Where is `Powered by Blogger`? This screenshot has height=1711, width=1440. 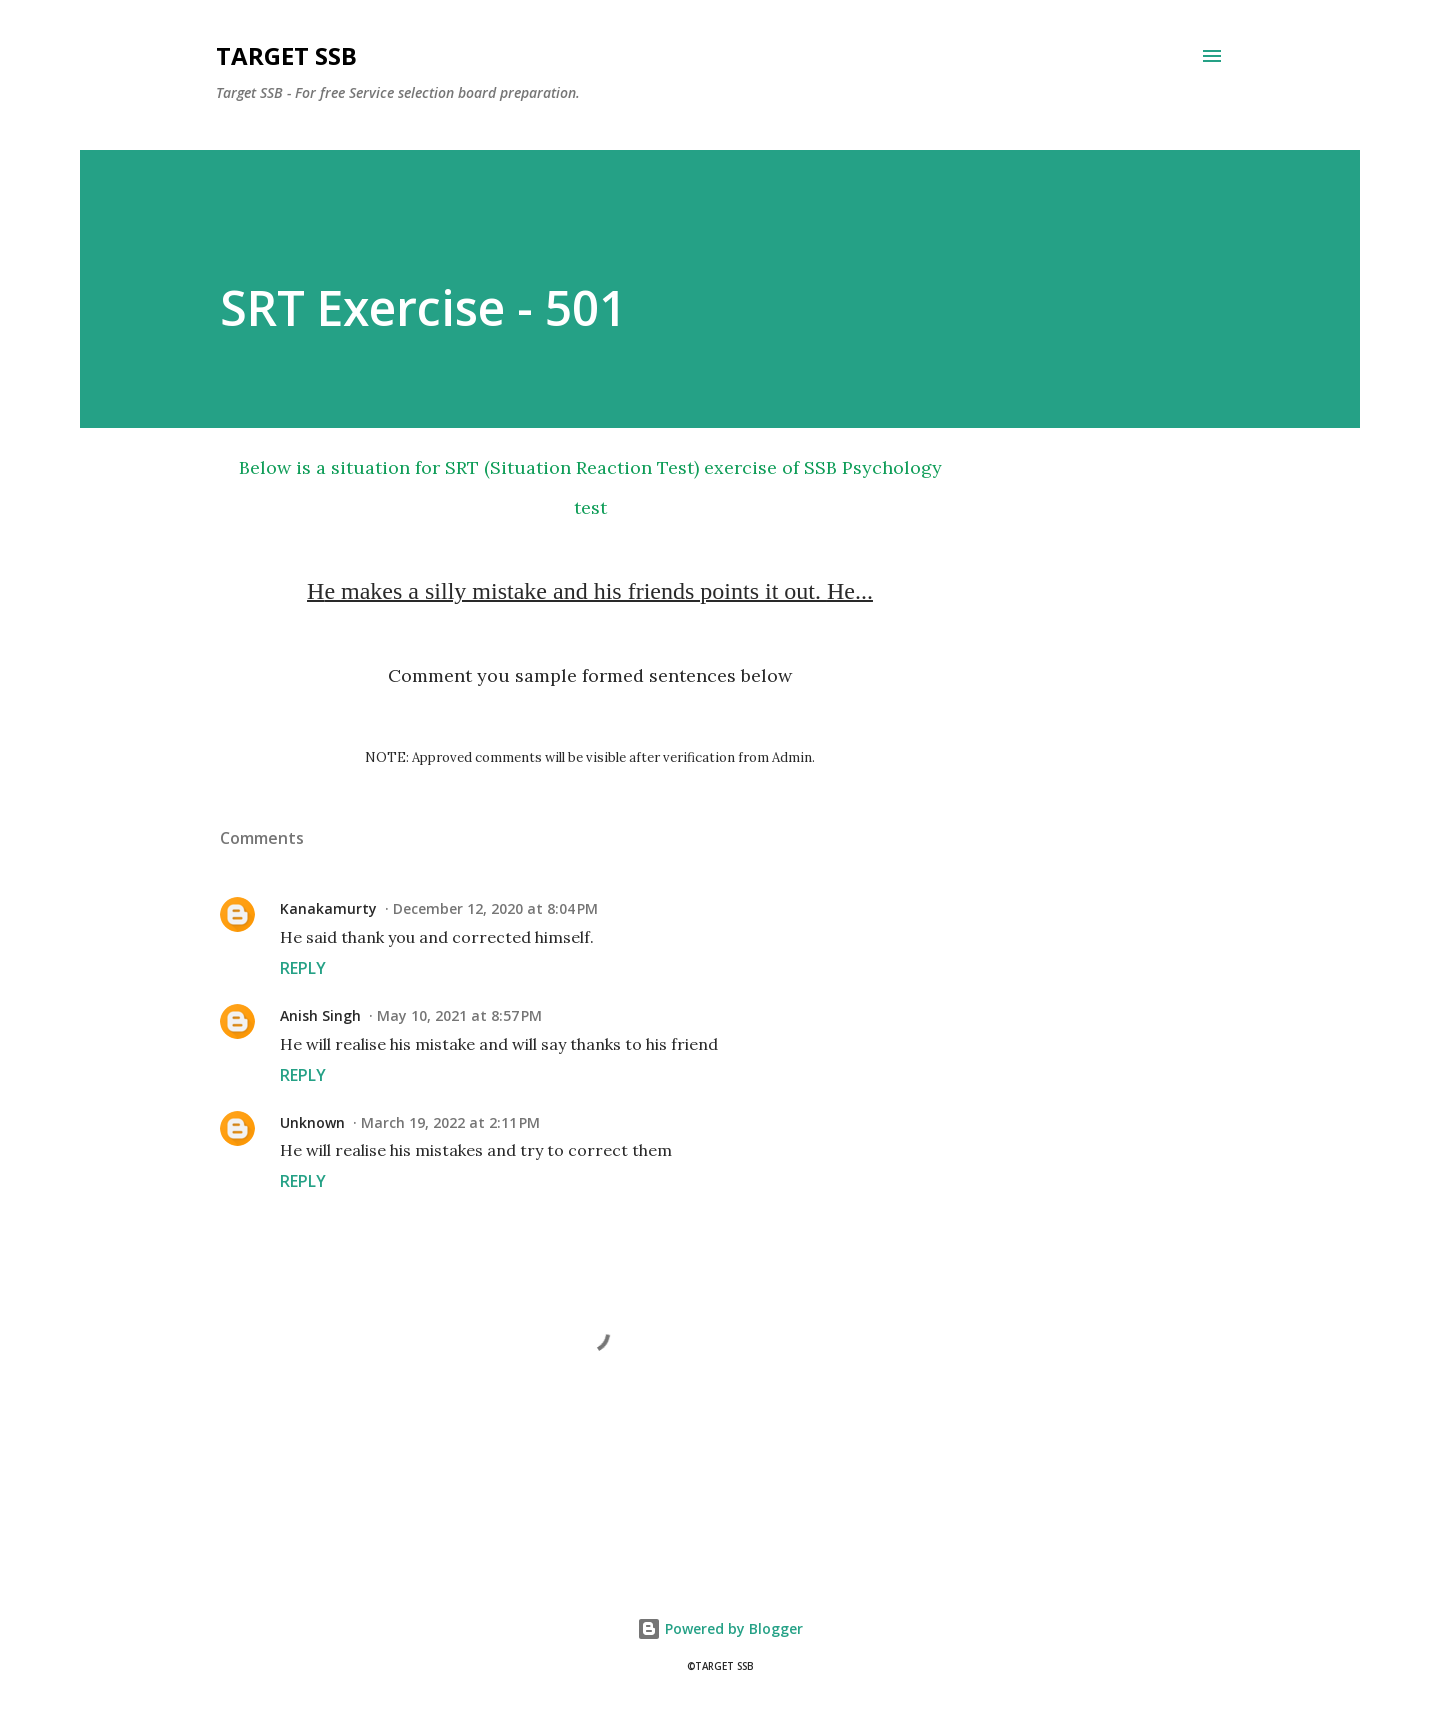 Powered by Blogger is located at coordinates (720, 1628).